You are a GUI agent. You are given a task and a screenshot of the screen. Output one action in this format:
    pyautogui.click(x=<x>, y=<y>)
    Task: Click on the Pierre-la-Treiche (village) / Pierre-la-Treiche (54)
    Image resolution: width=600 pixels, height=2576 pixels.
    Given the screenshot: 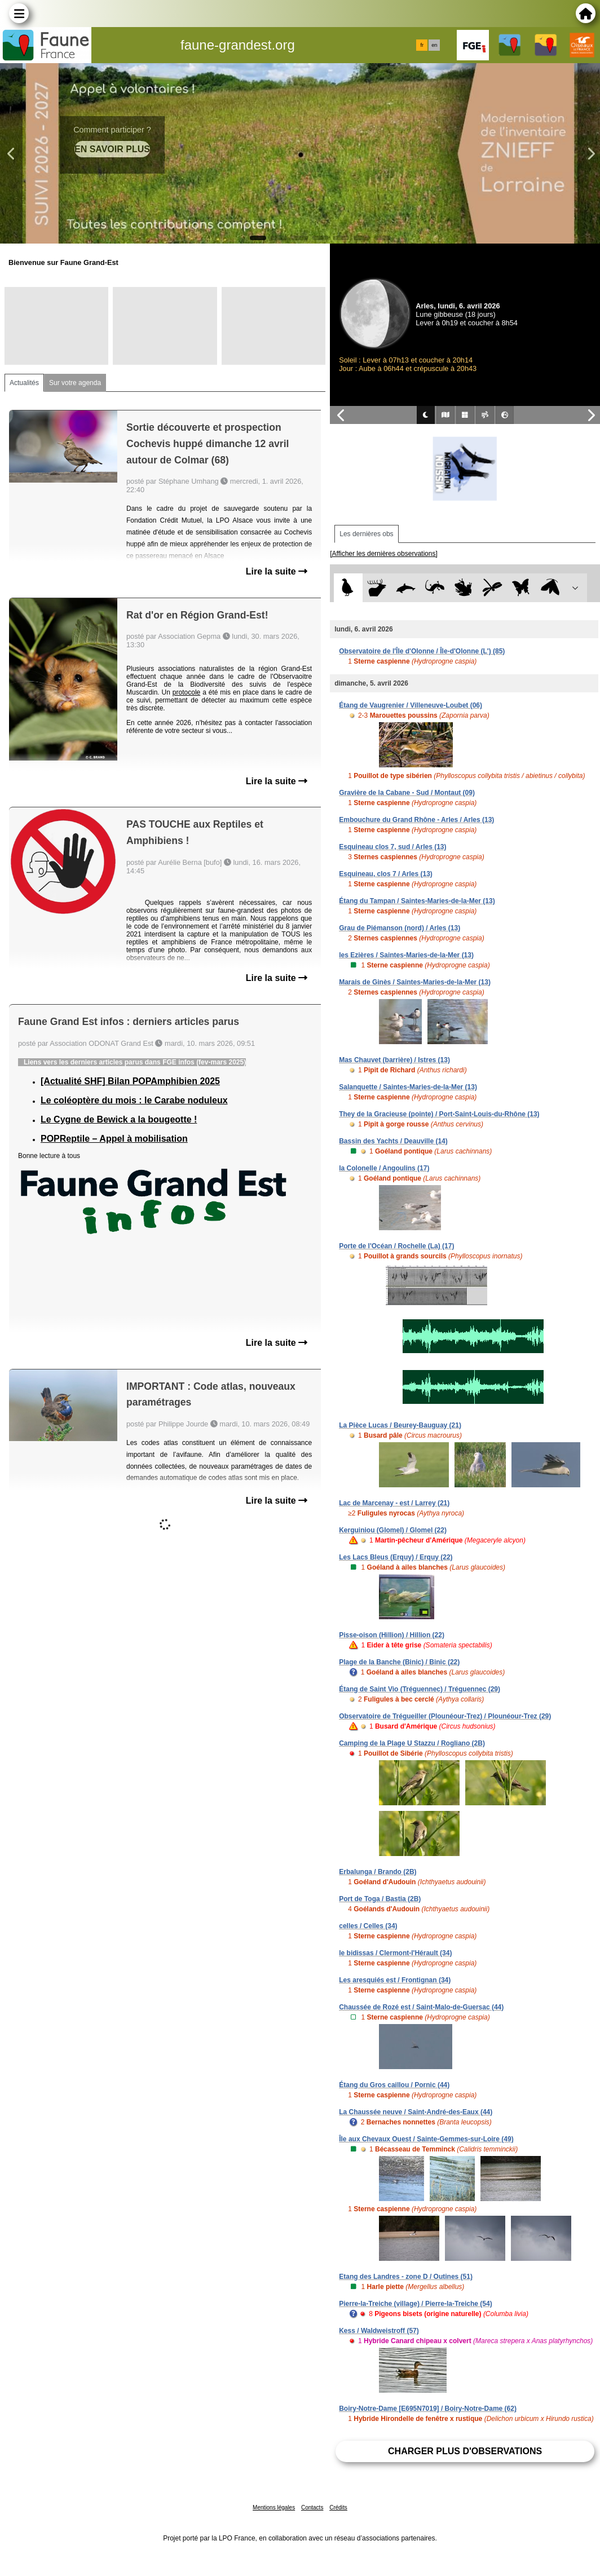 What is the action you would take?
    pyautogui.click(x=415, y=2304)
    